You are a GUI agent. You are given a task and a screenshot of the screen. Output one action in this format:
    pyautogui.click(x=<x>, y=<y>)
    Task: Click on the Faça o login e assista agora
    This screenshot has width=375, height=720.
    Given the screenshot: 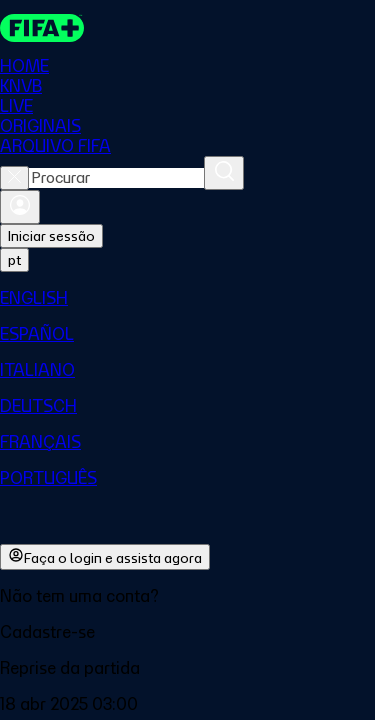 What is the action you would take?
    pyautogui.click(x=105, y=557)
    